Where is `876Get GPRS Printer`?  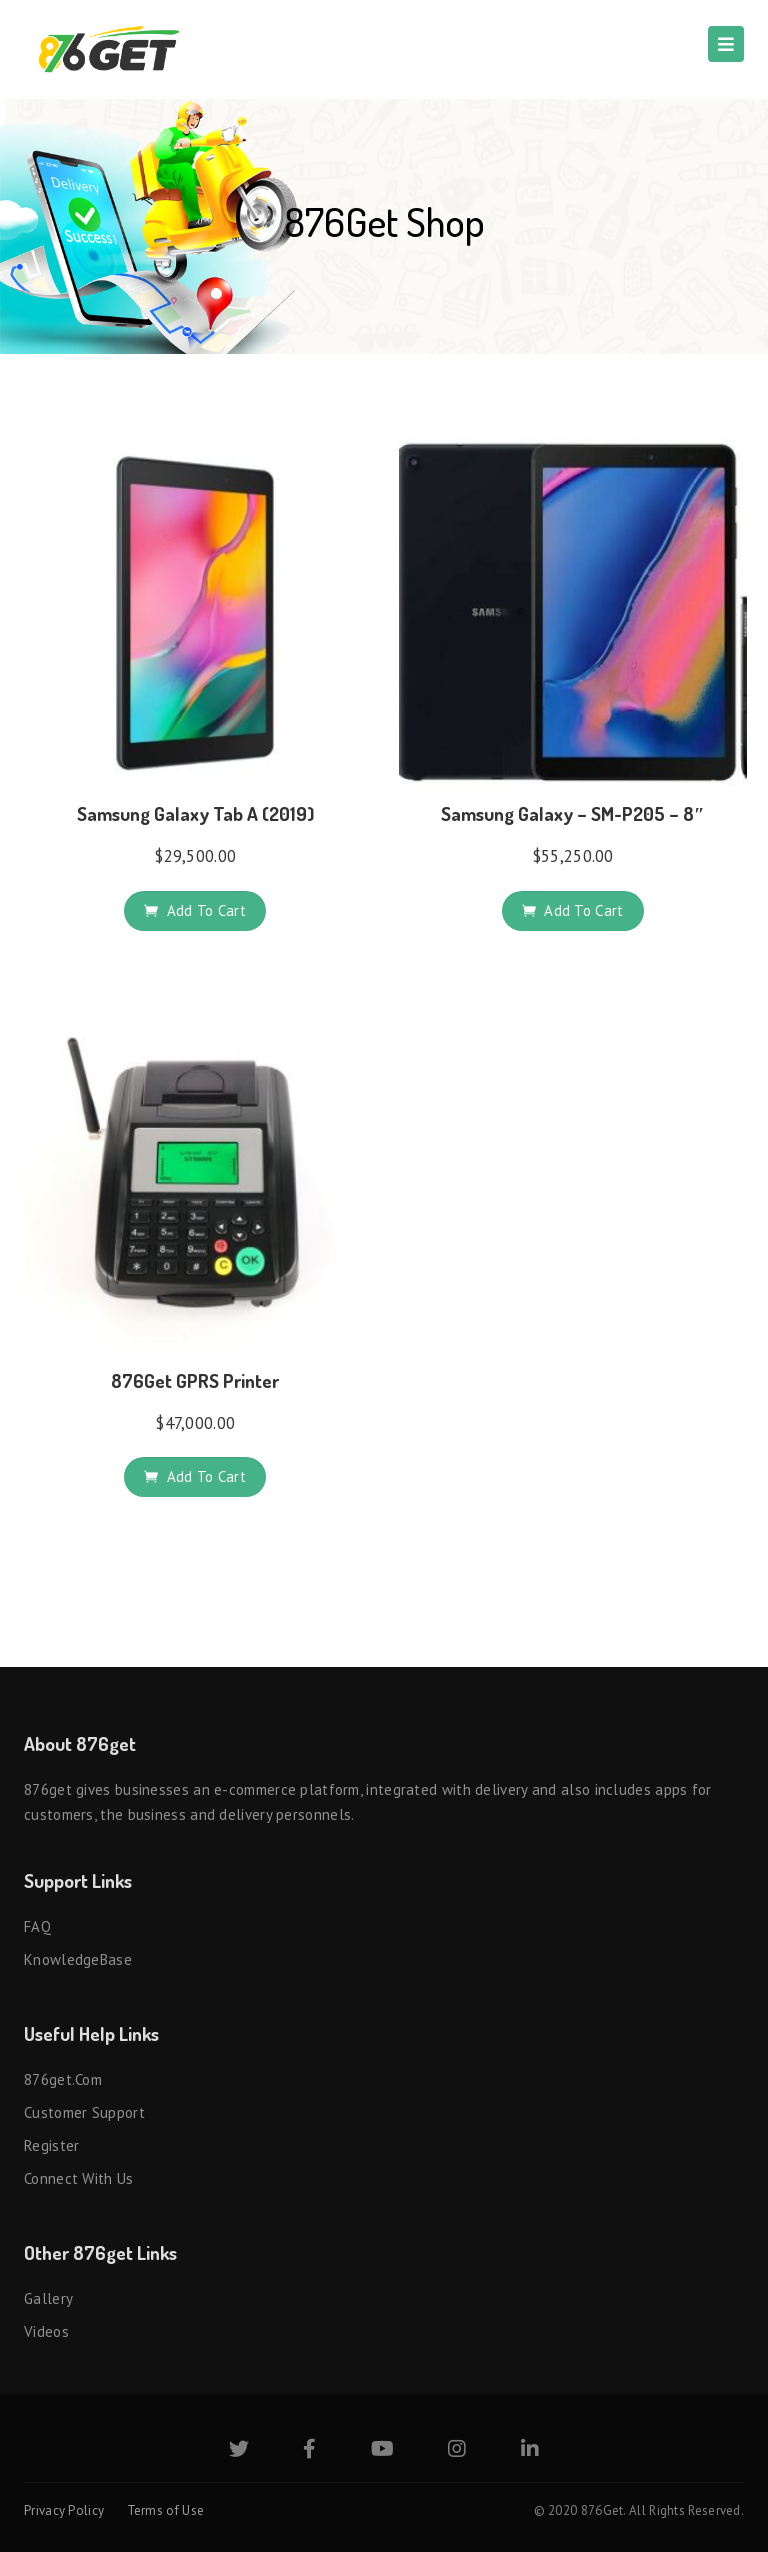 876Get GPRS Printer is located at coordinates (195, 1380).